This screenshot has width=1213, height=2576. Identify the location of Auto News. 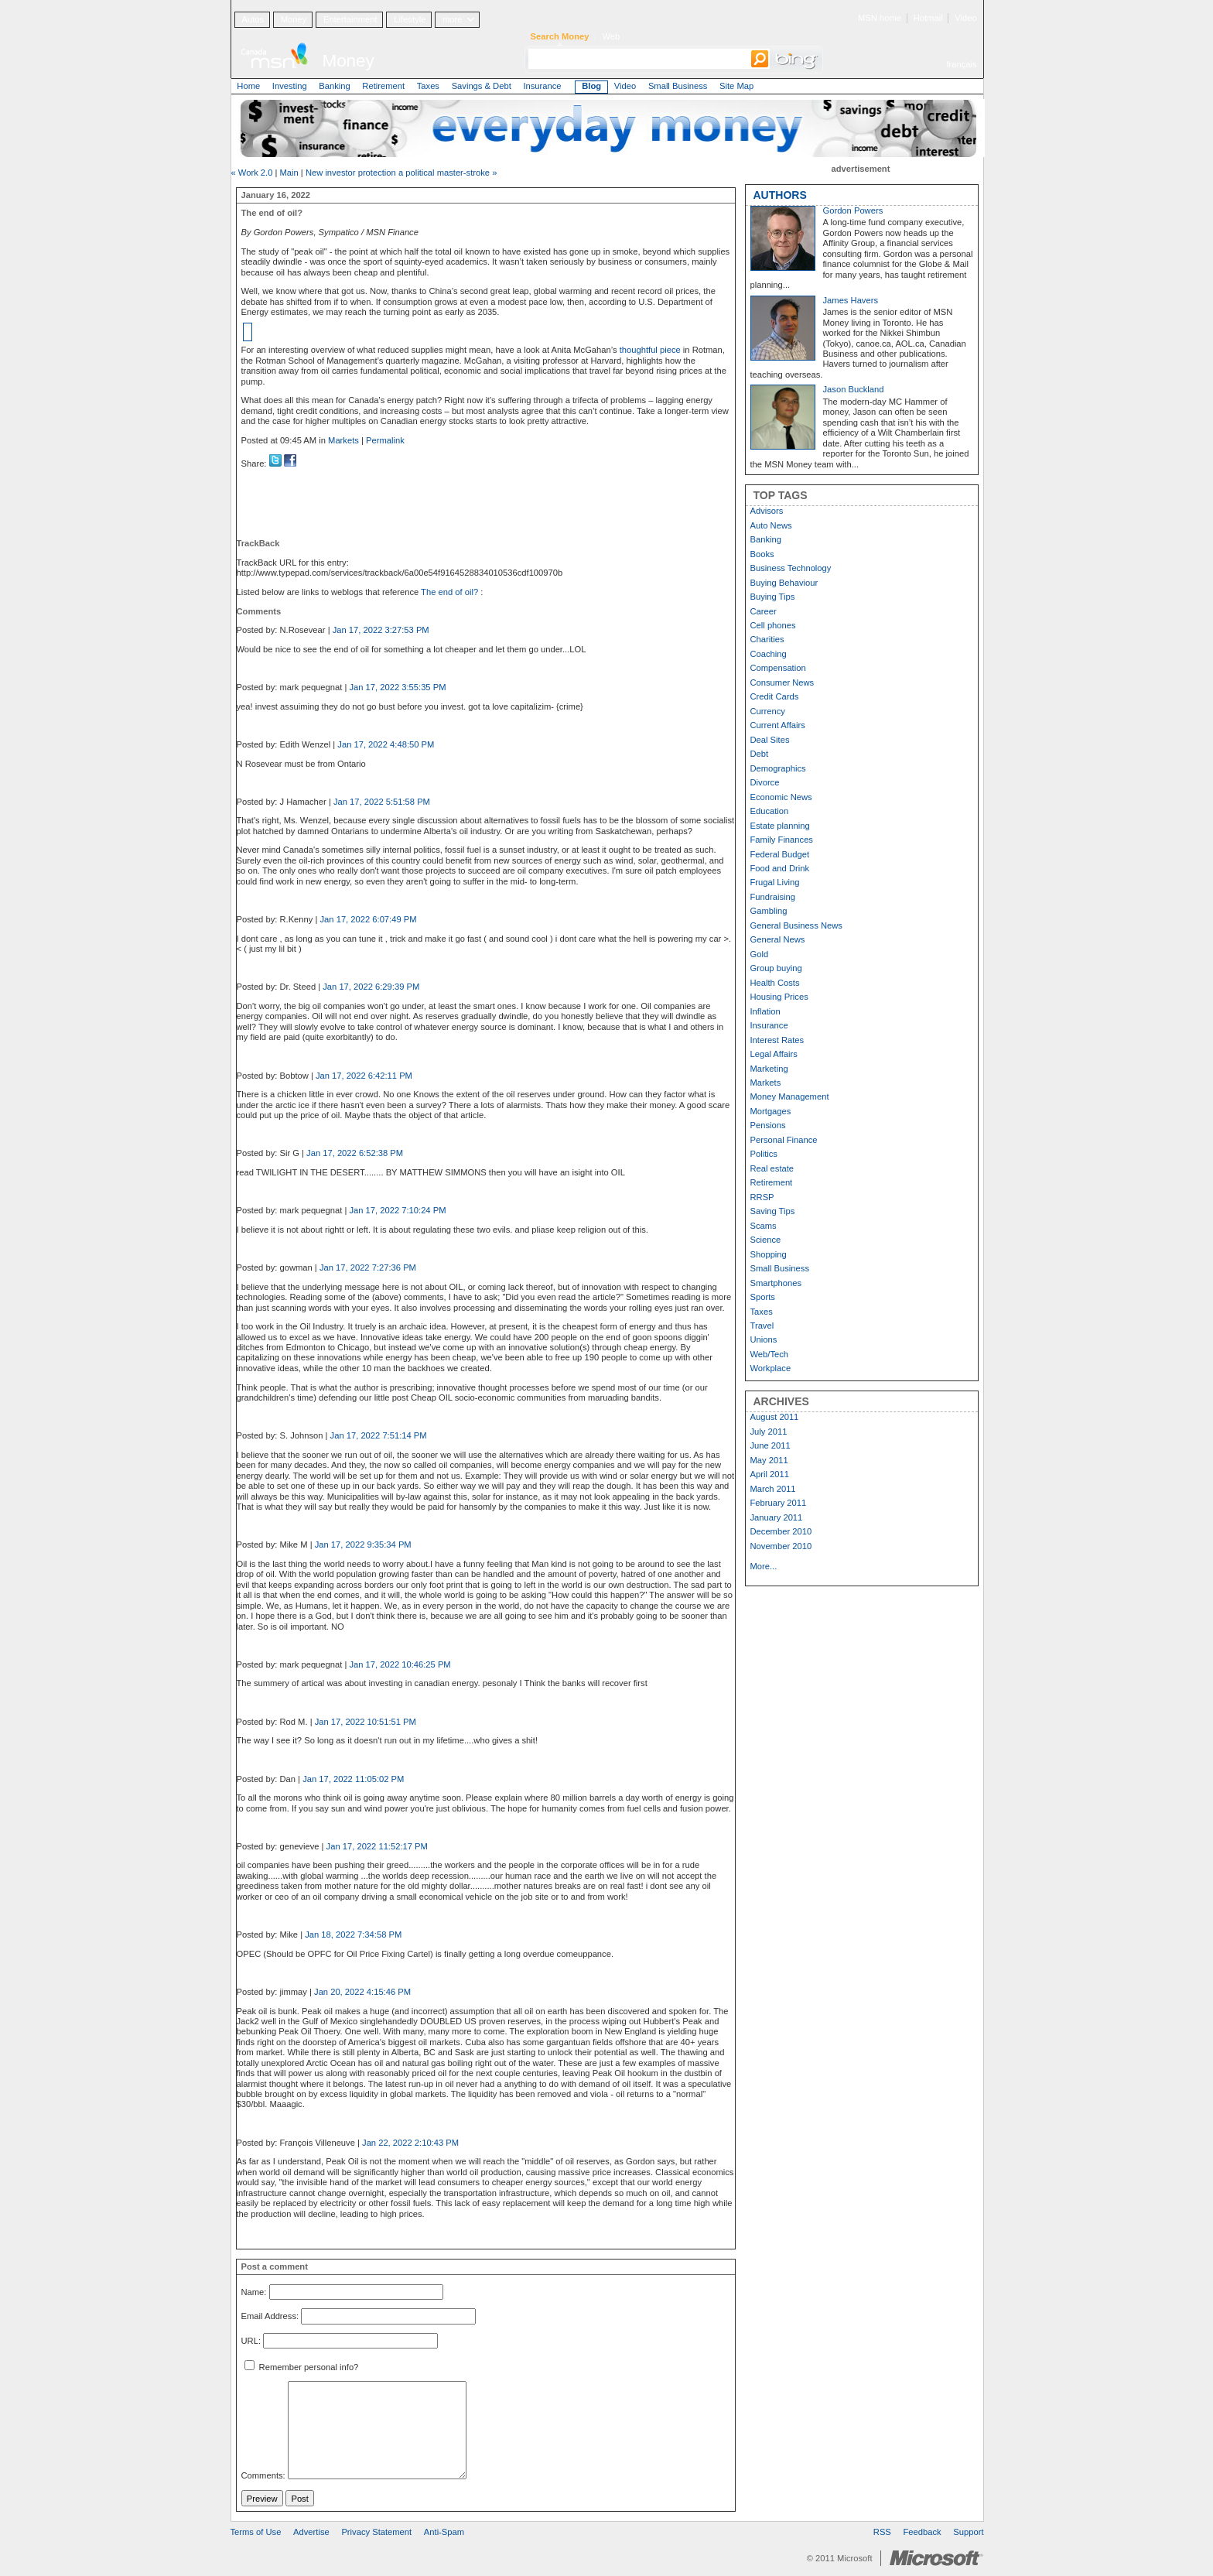
(771, 525).